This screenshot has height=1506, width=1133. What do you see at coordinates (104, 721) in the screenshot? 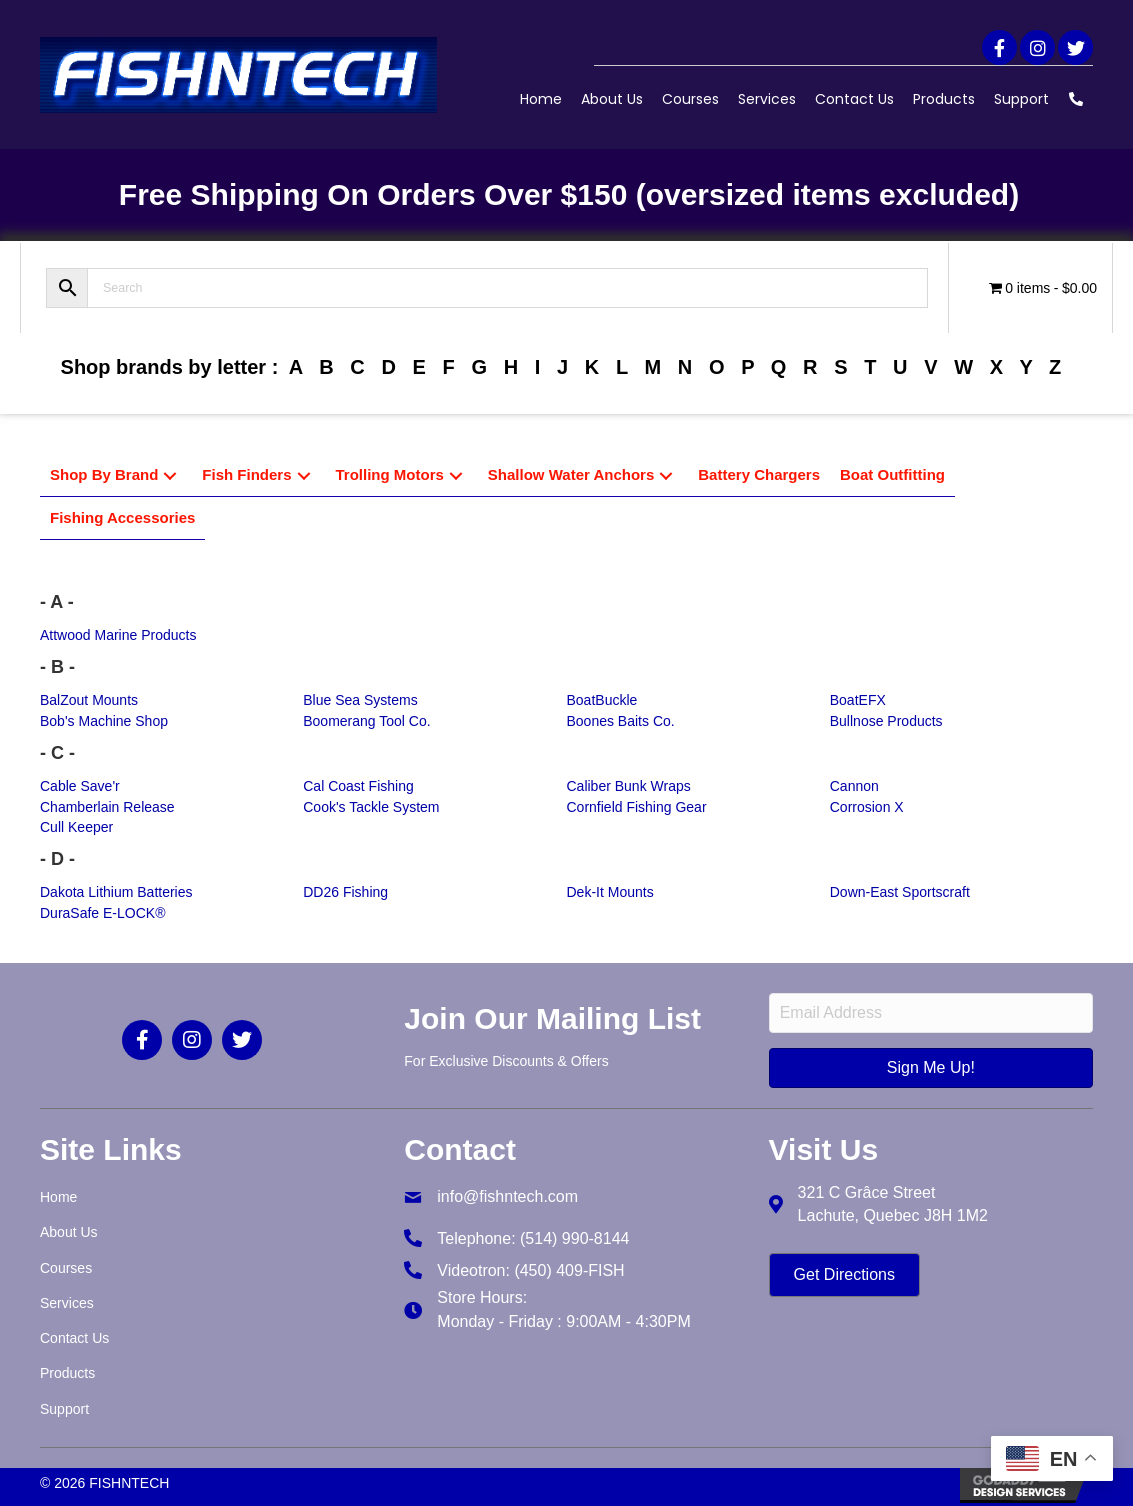
I see `Bob's Machine Shop` at bounding box center [104, 721].